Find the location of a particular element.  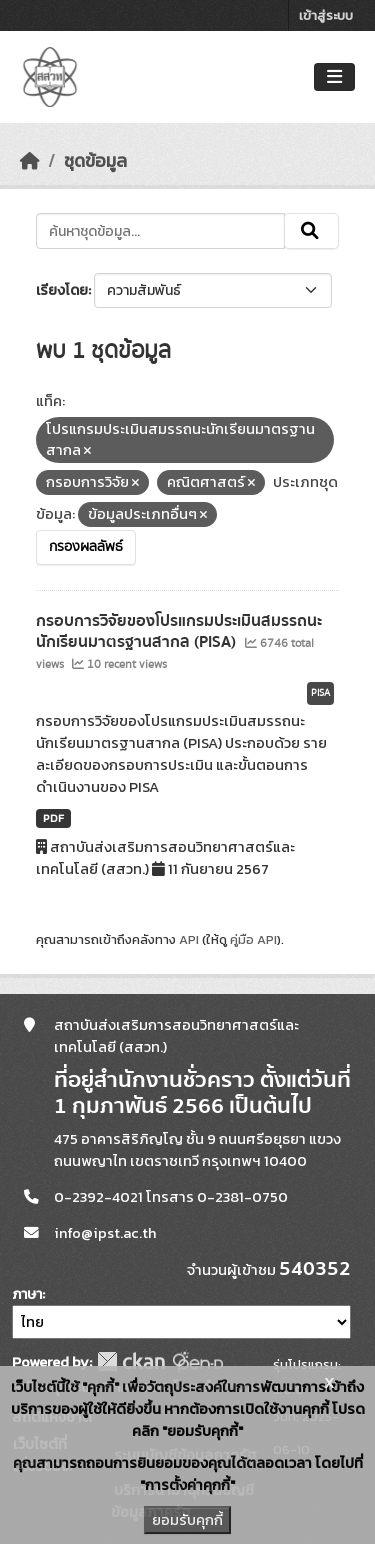

[Submit] is located at coordinates (311, 231).